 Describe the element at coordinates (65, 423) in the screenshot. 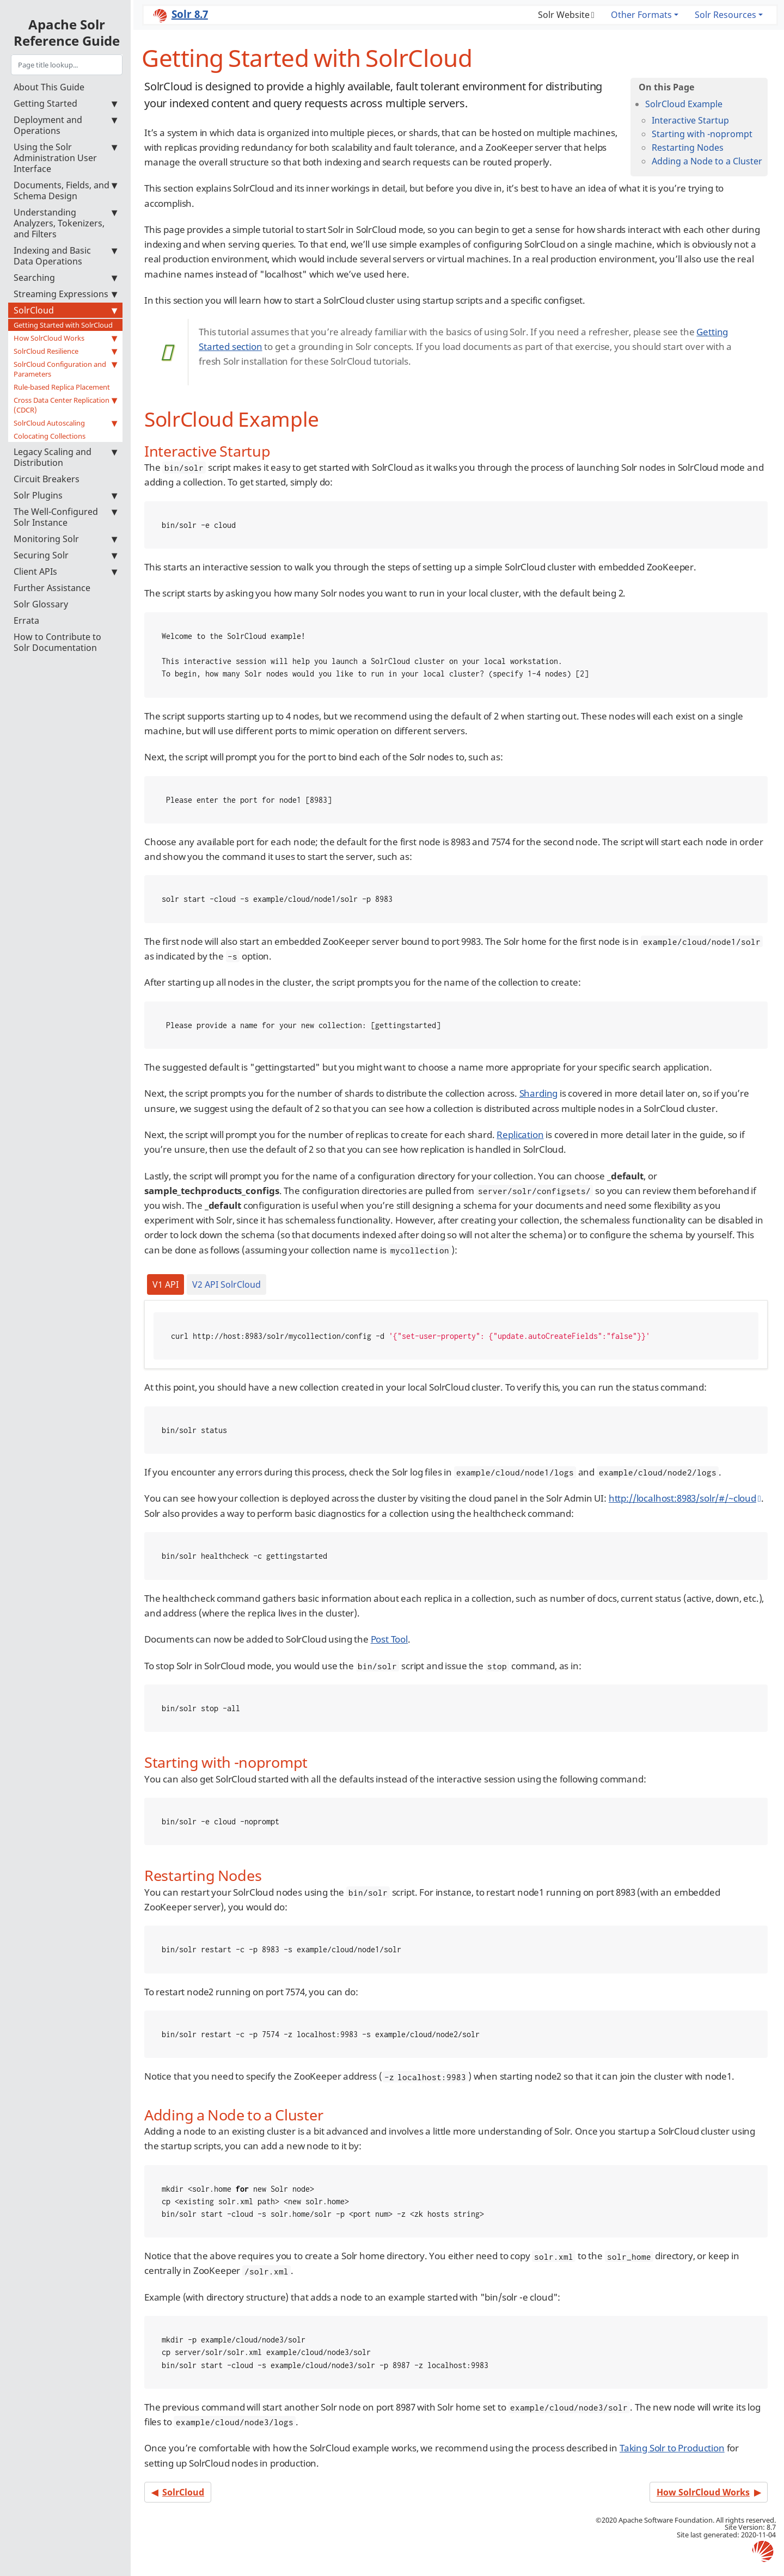

I see `SolrCloud Autoscaling` at that location.